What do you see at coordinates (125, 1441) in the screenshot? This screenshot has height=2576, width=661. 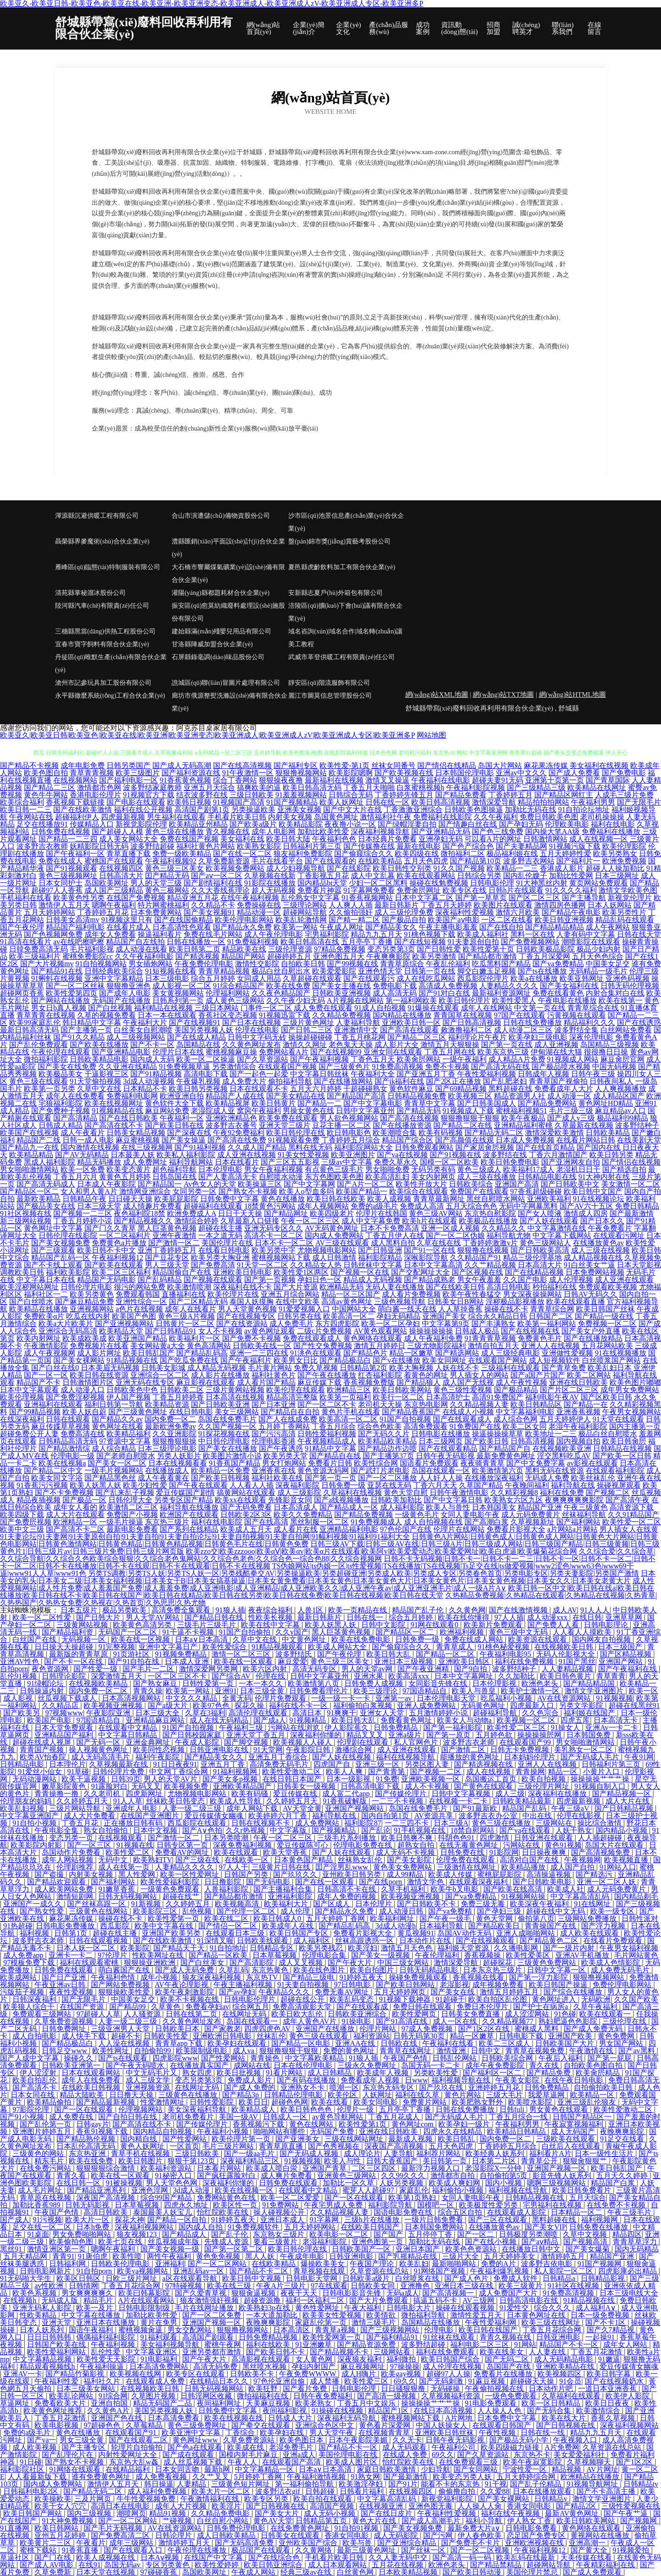 I see `97资源中文字幕` at bounding box center [125, 1441].